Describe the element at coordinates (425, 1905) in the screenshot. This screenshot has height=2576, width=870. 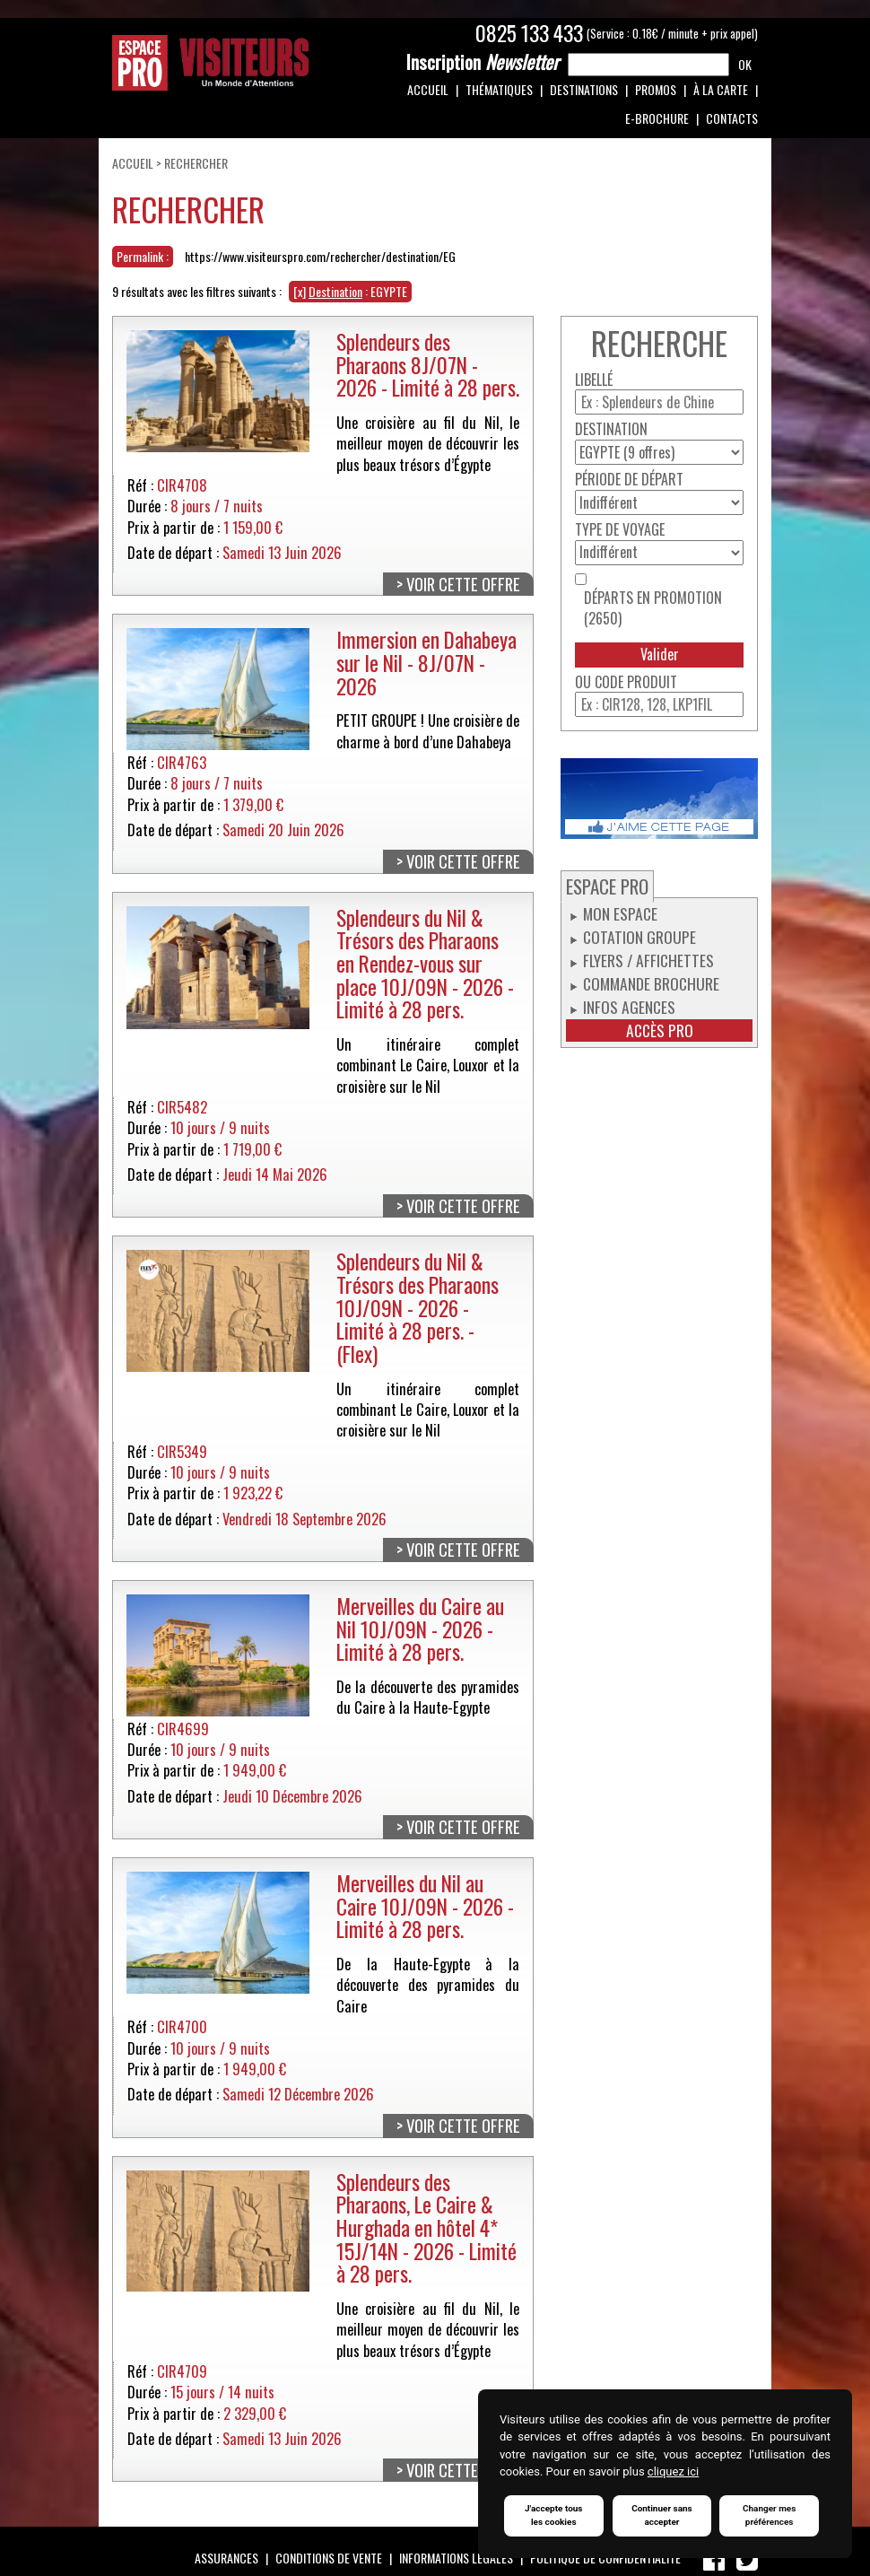
I see `Merveilles du Nil au Caire 10J/09N - 2026 - Limité à 28 pers.` at that location.